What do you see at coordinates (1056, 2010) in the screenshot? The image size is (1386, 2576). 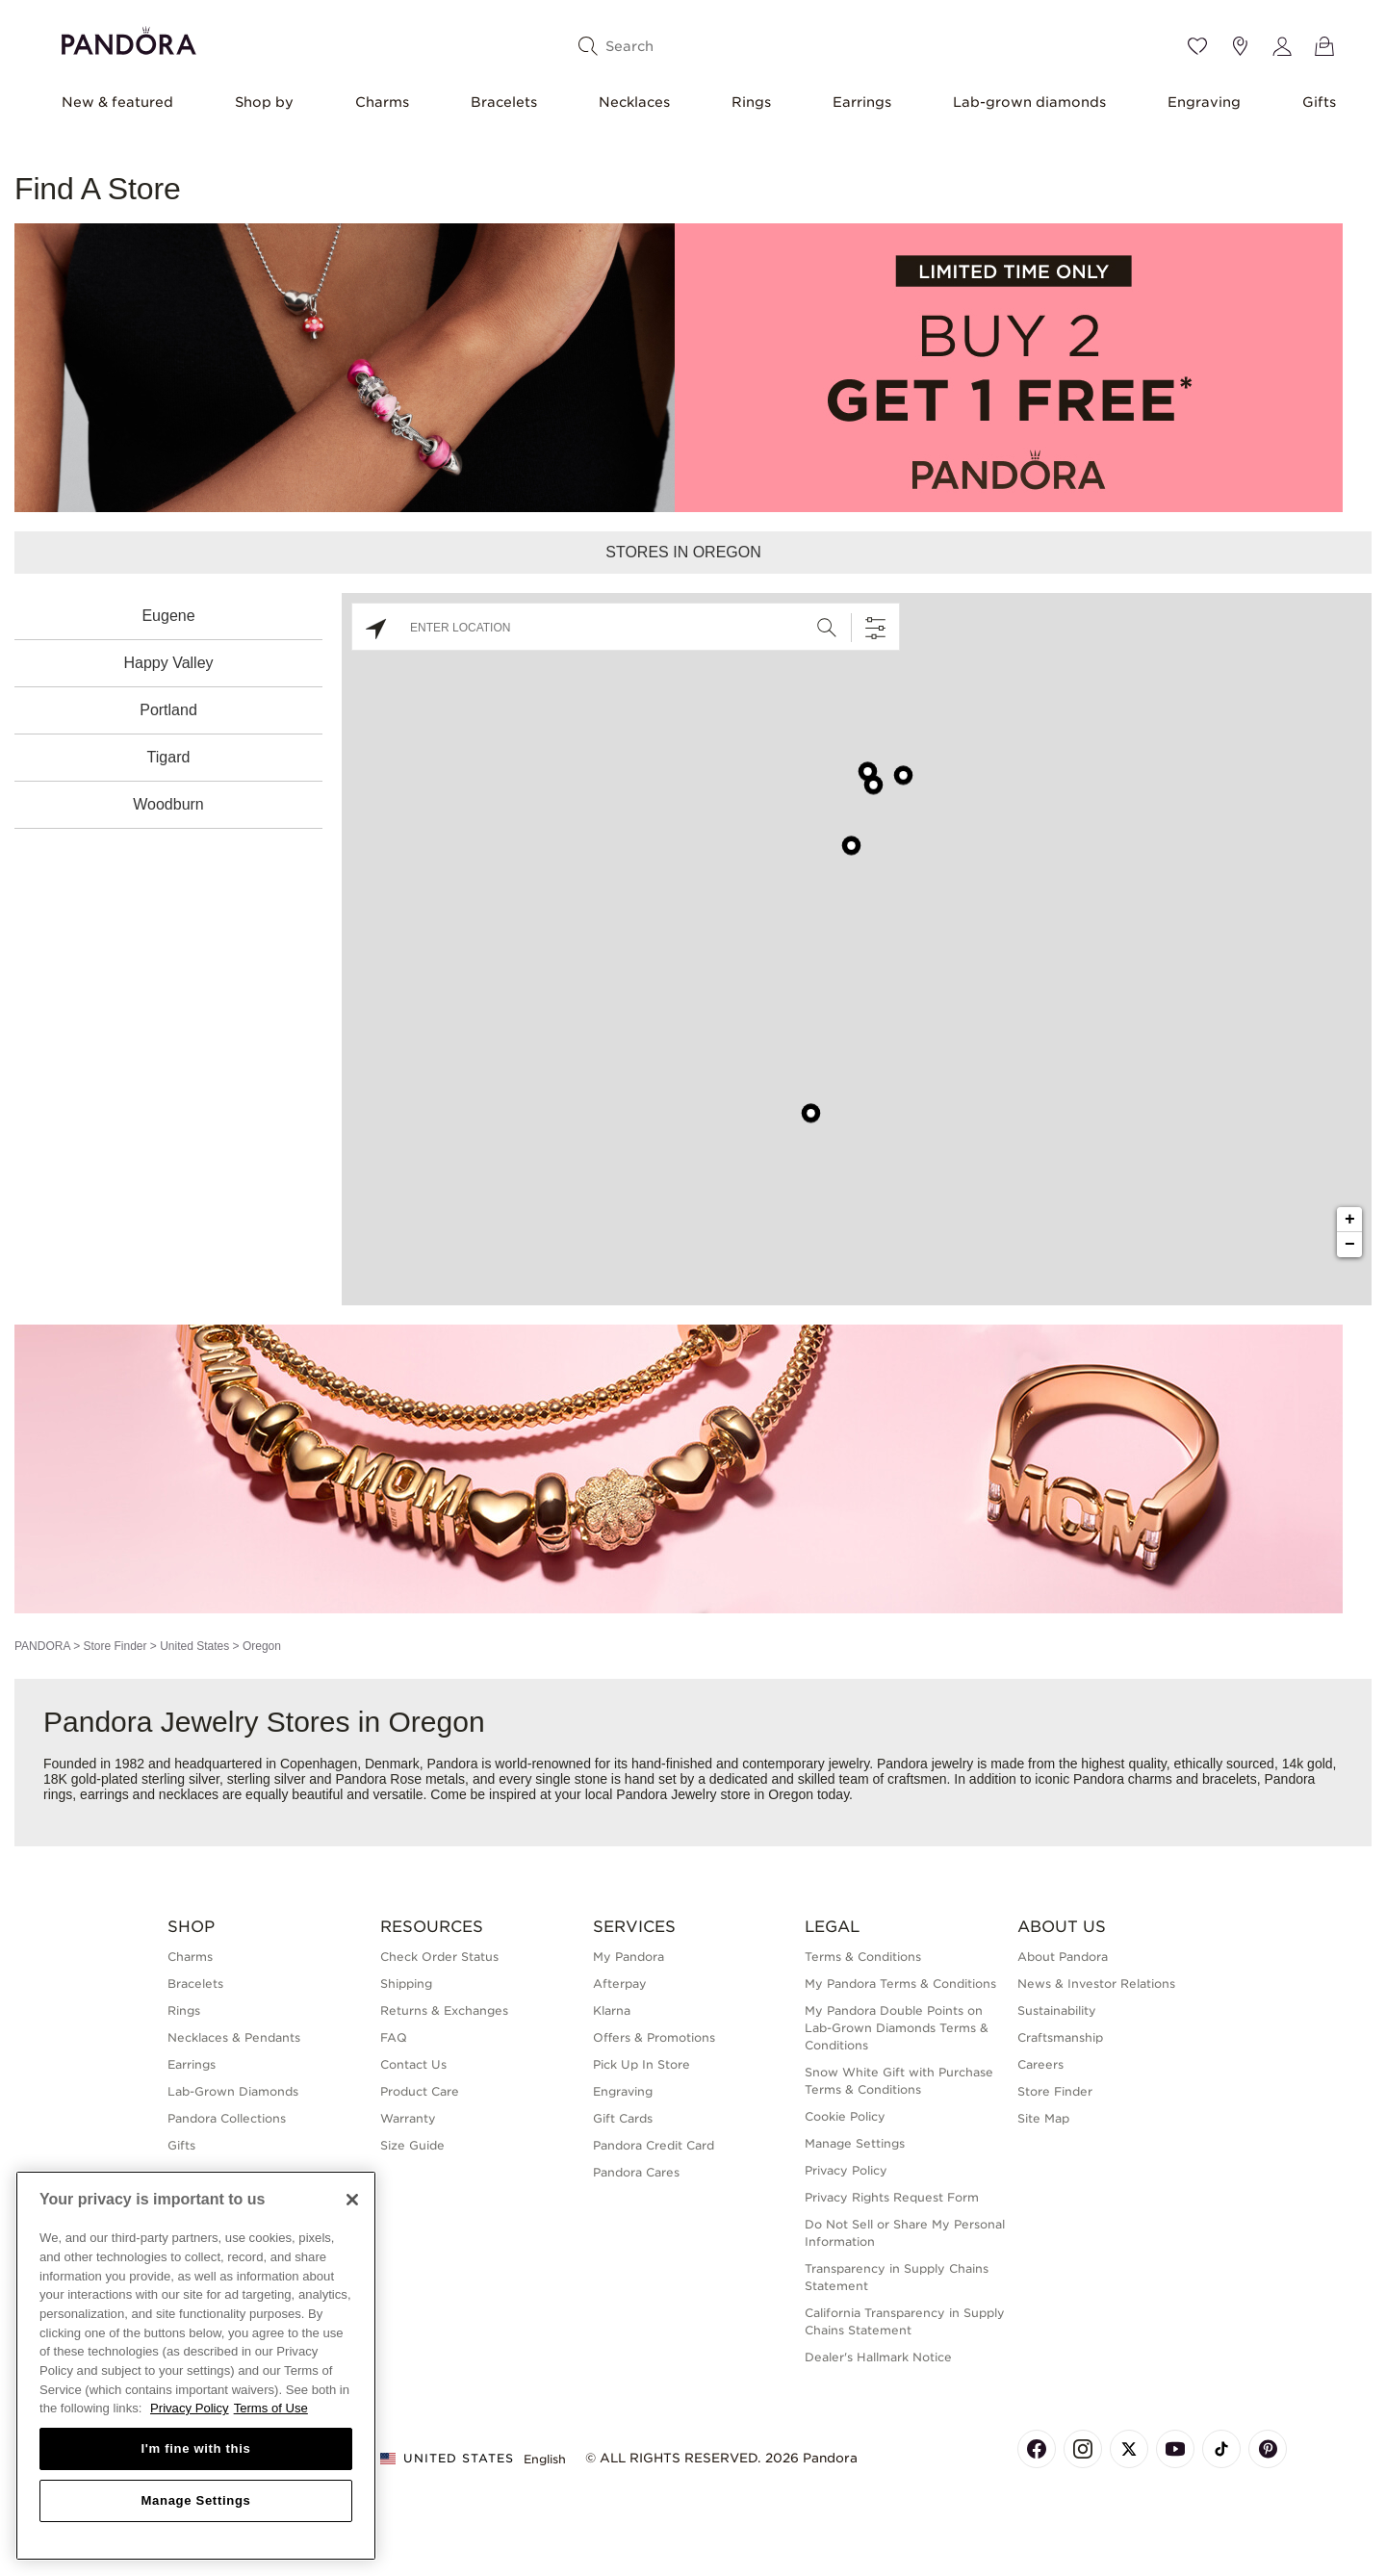 I see `Sustainability` at bounding box center [1056, 2010].